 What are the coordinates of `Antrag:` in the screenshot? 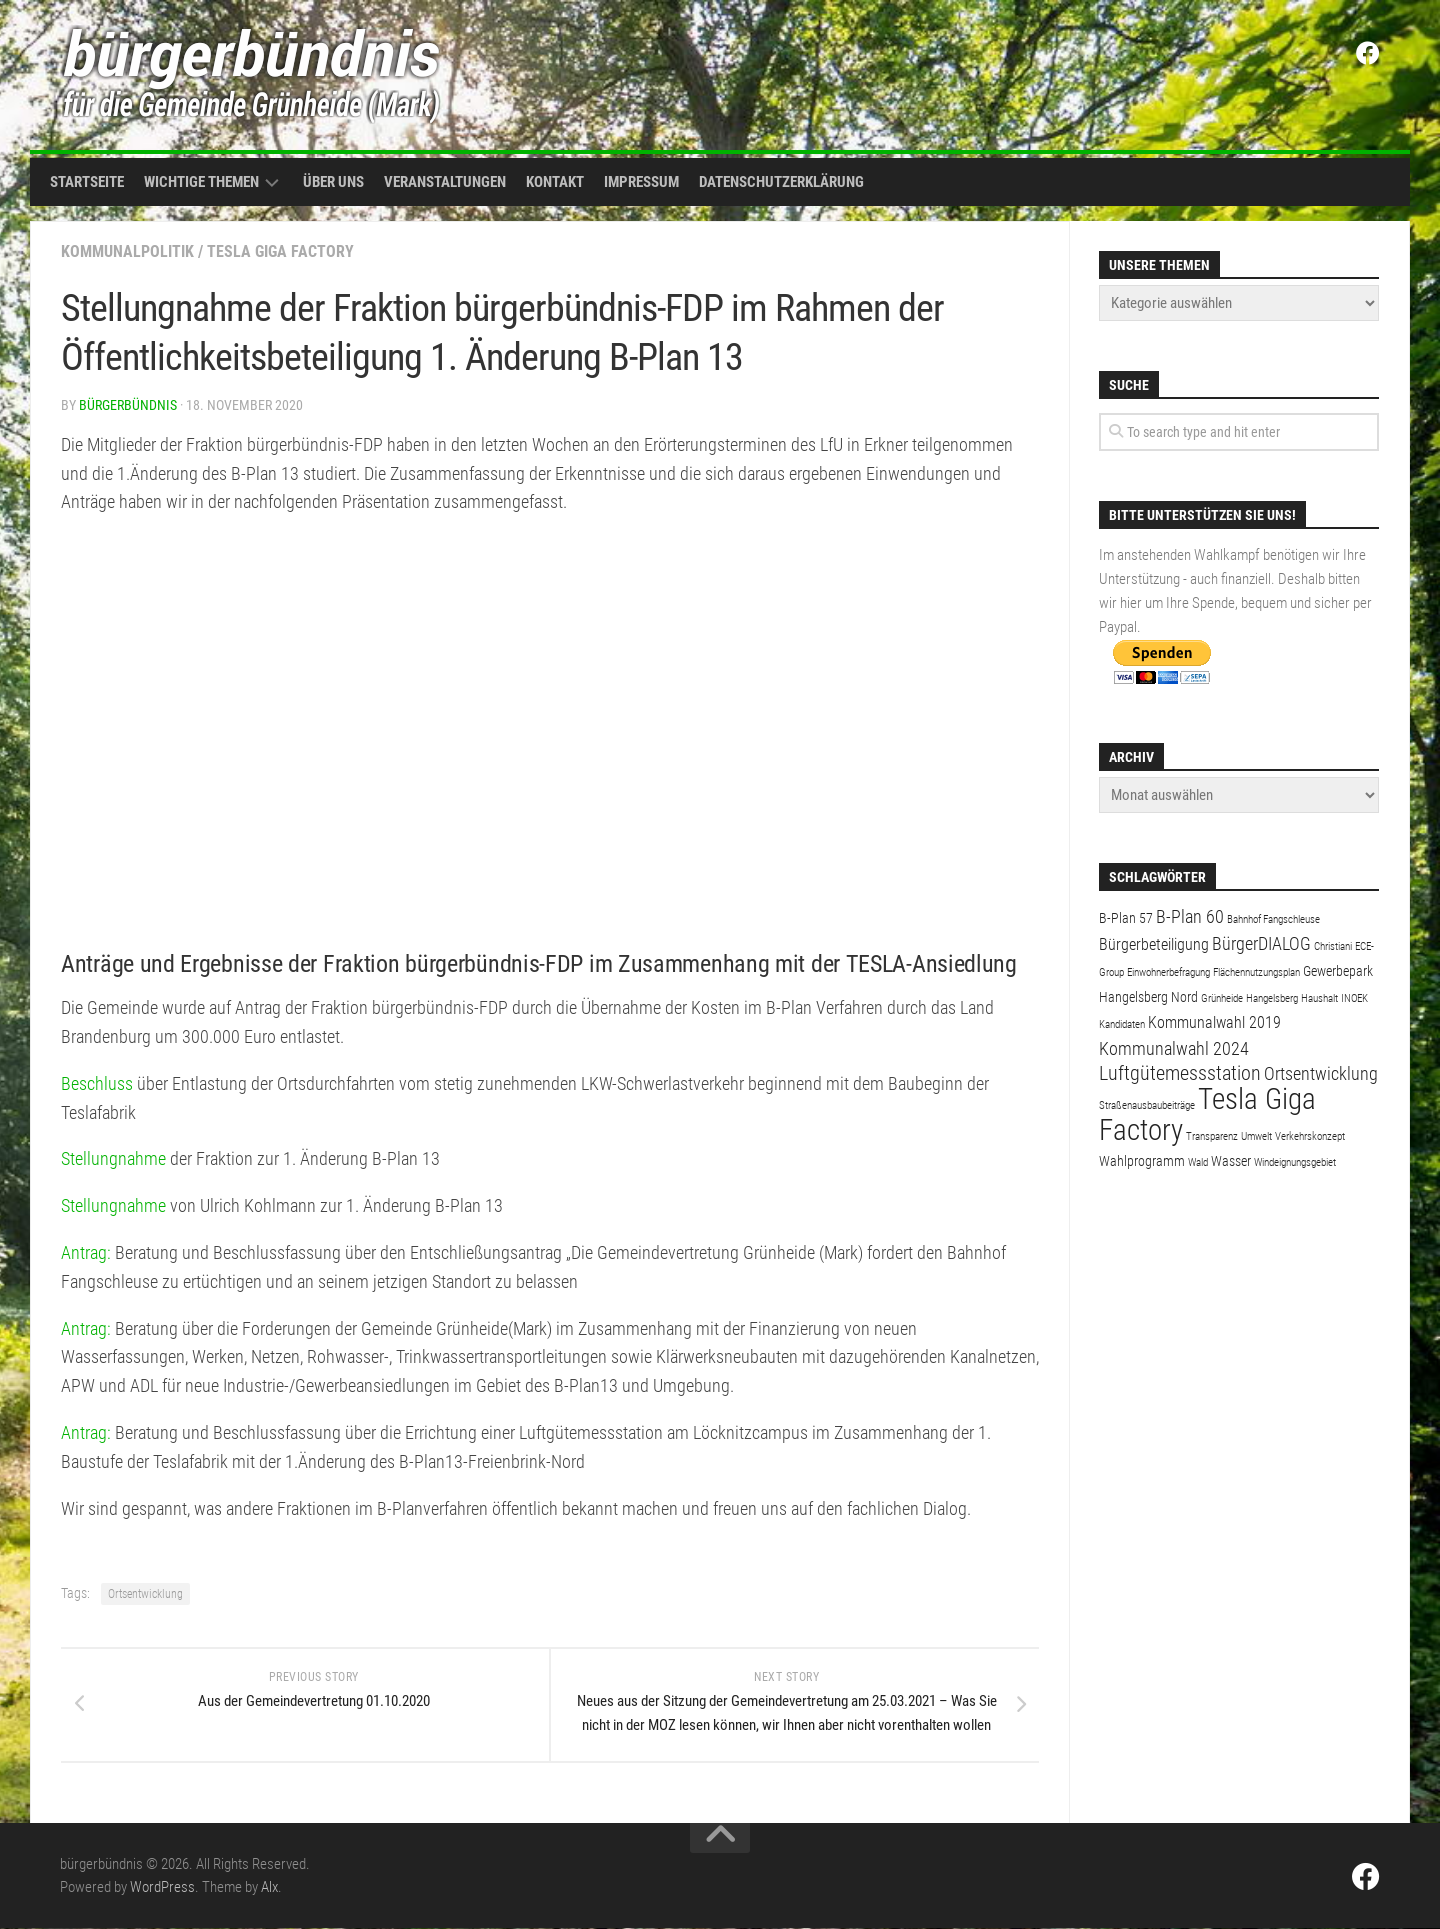 It's located at (86, 1328).